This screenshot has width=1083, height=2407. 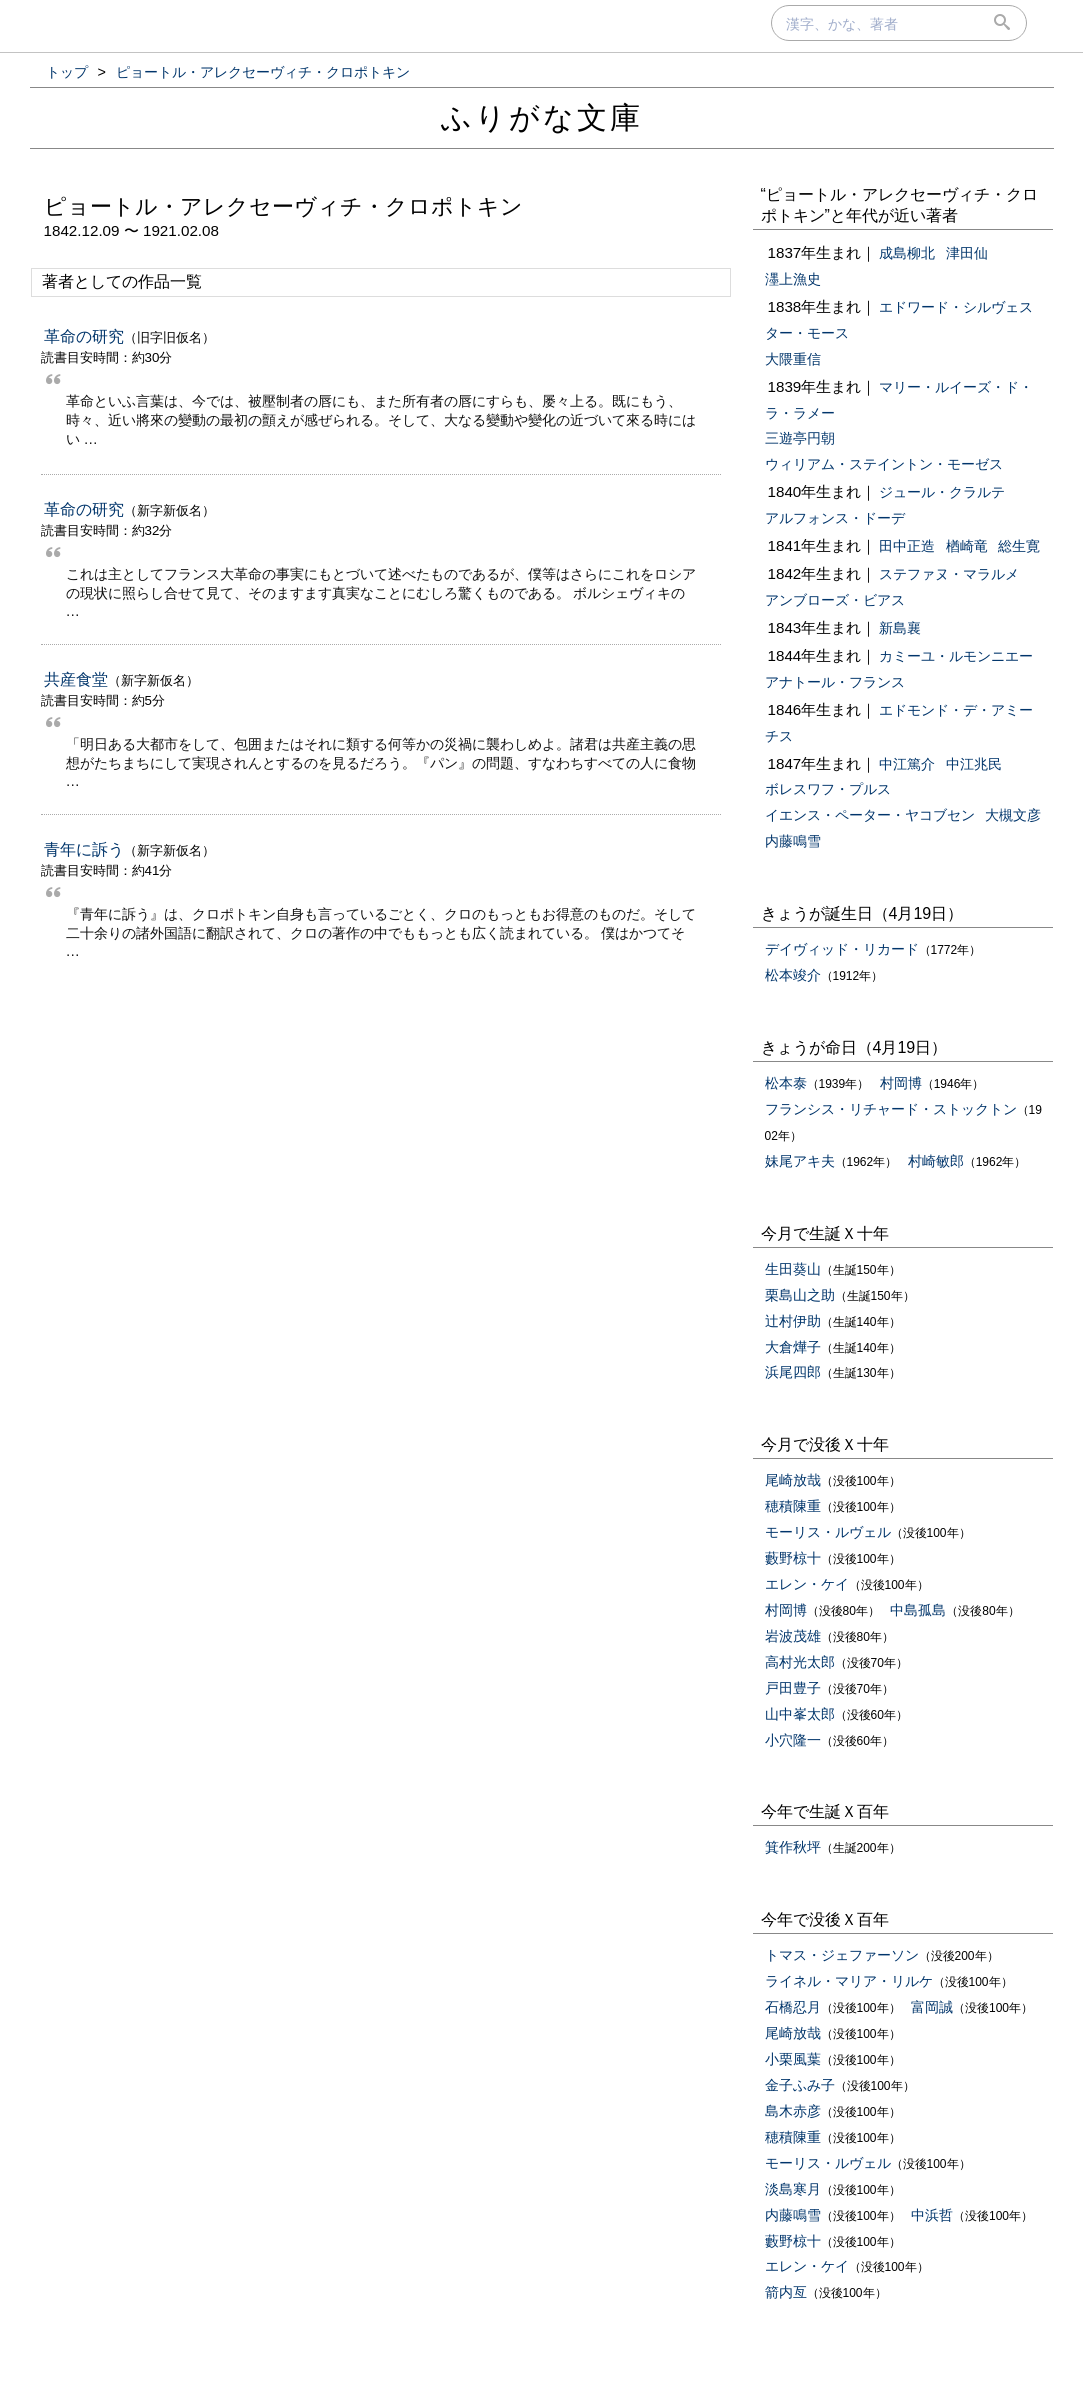 What do you see at coordinates (800, 438) in the screenshot?
I see `三遊亭円朝` at bounding box center [800, 438].